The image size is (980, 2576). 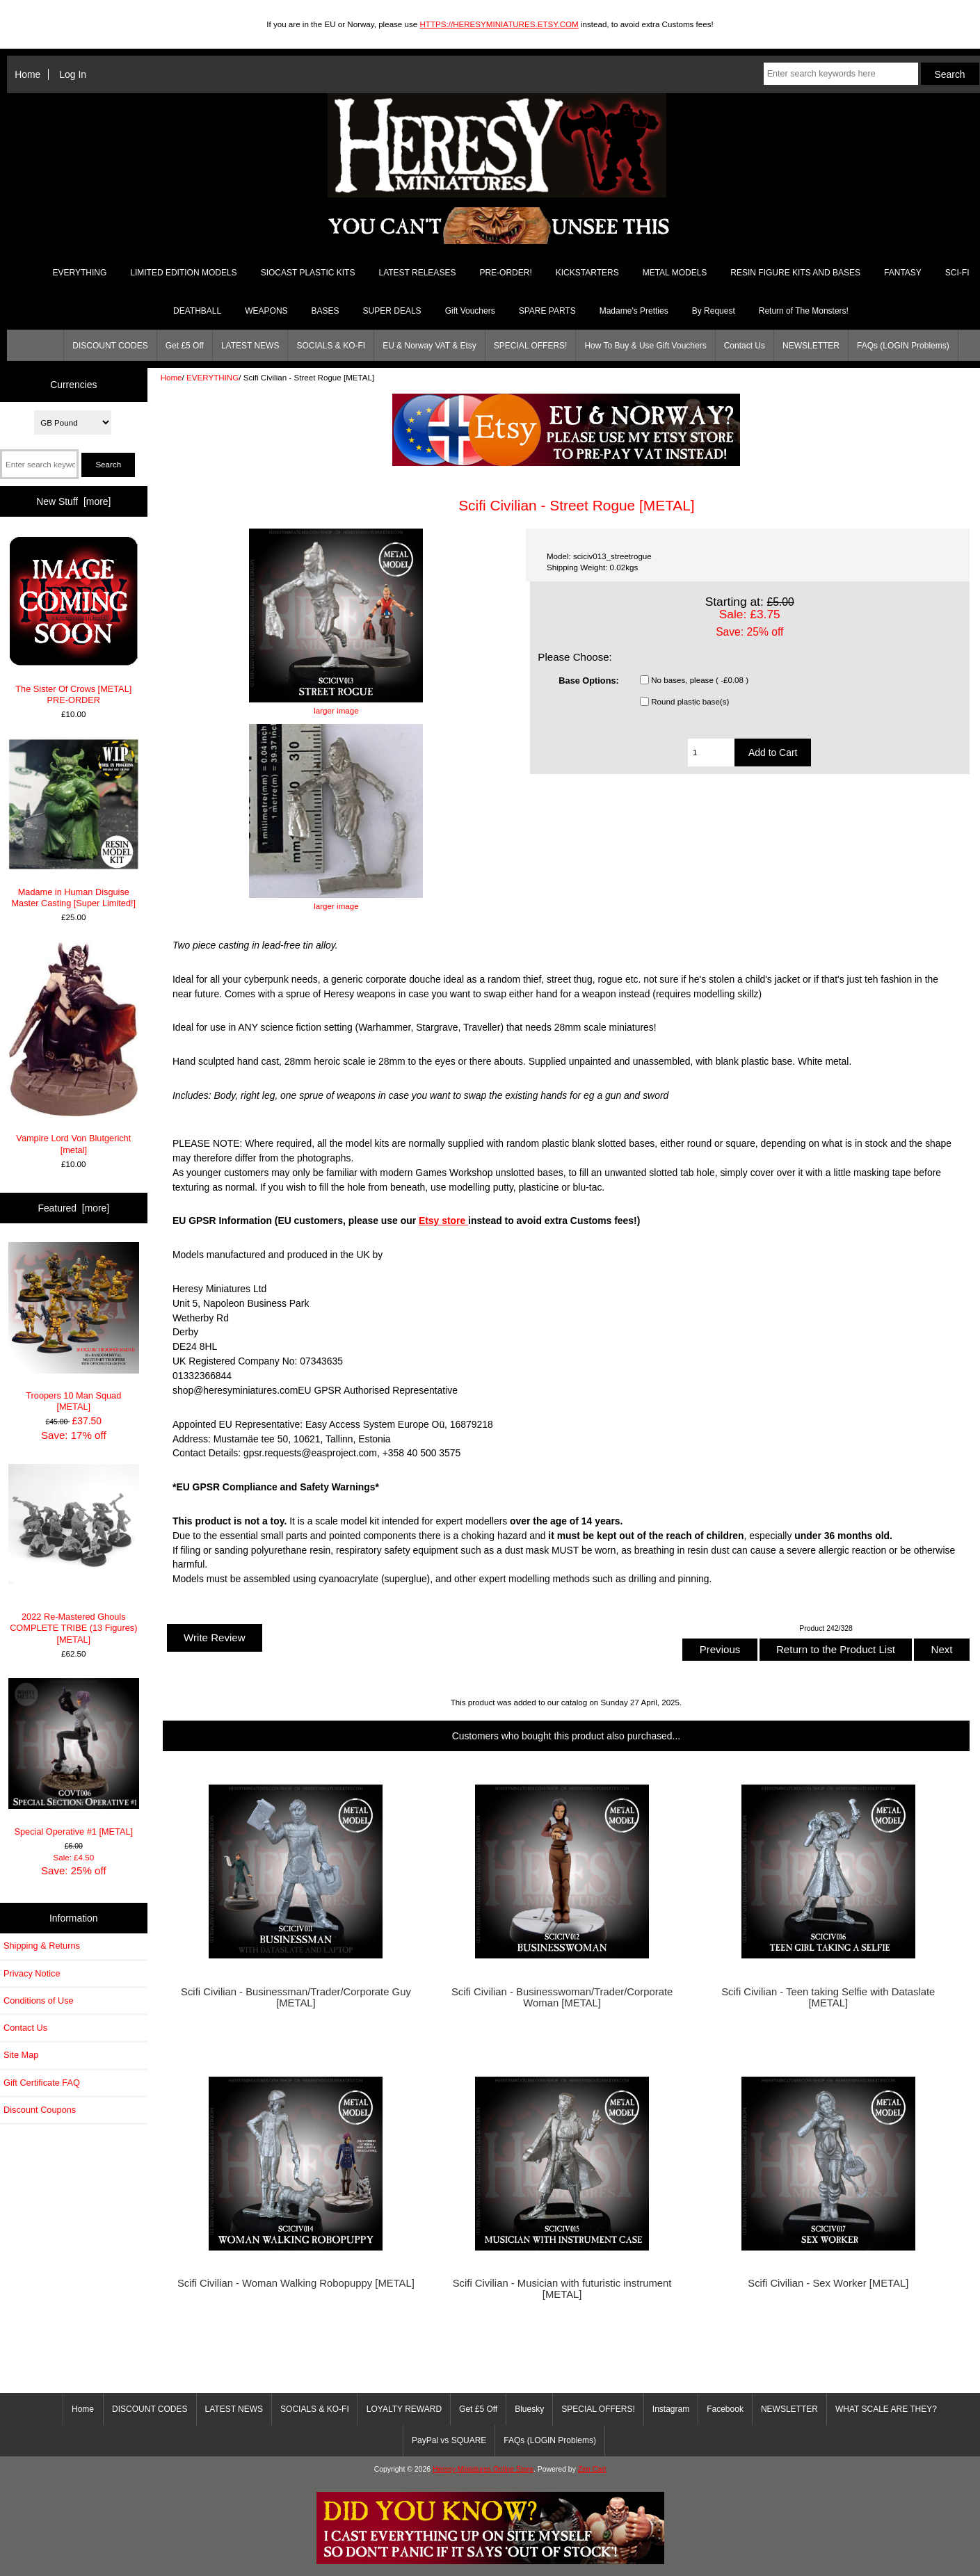 What do you see at coordinates (325, 311) in the screenshot?
I see `BASES` at bounding box center [325, 311].